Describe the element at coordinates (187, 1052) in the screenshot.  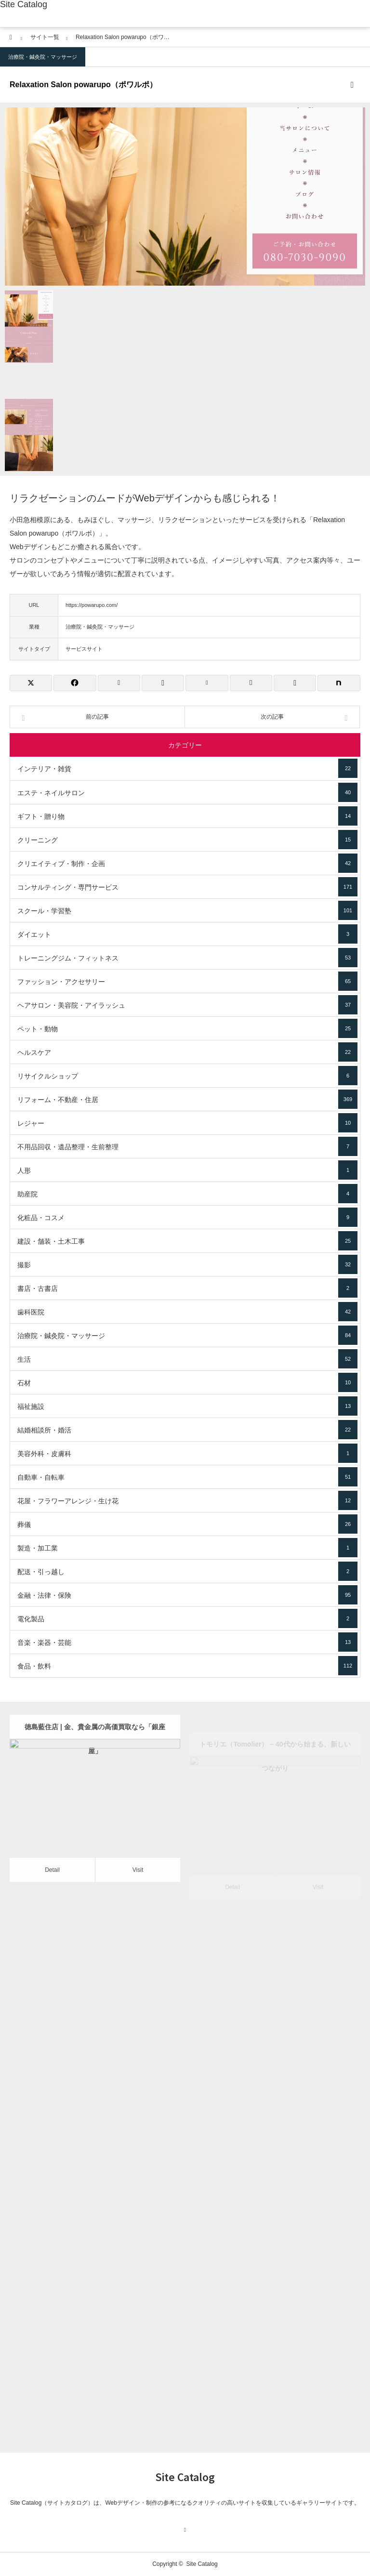
I see `ヘルスケア` at that location.